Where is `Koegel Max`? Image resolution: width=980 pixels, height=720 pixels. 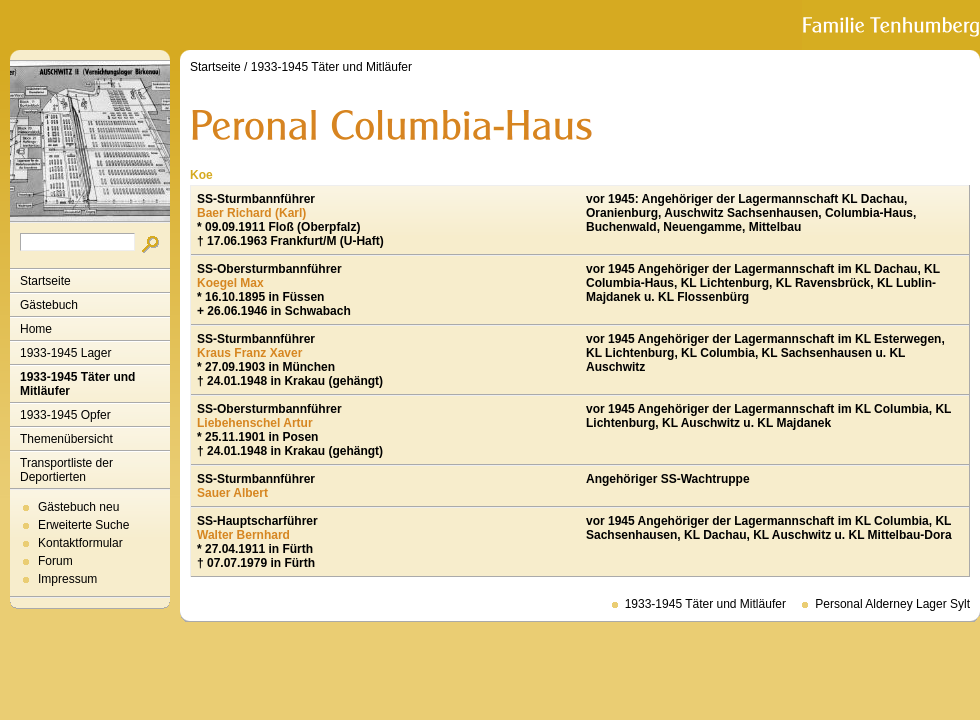 Koegel Max is located at coordinates (230, 283).